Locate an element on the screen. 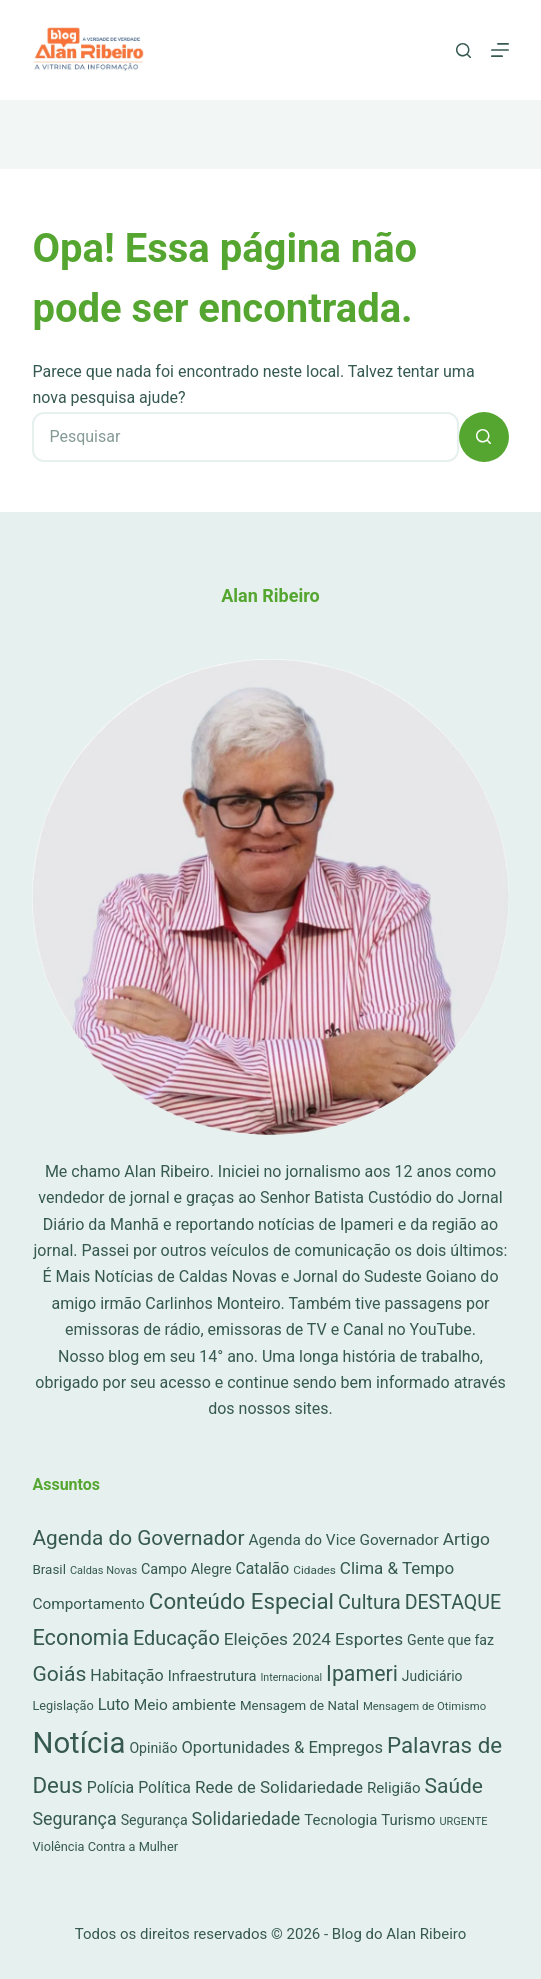  Meio ambiente [Meio ambiente (45 itens)] is located at coordinates (185, 1705).